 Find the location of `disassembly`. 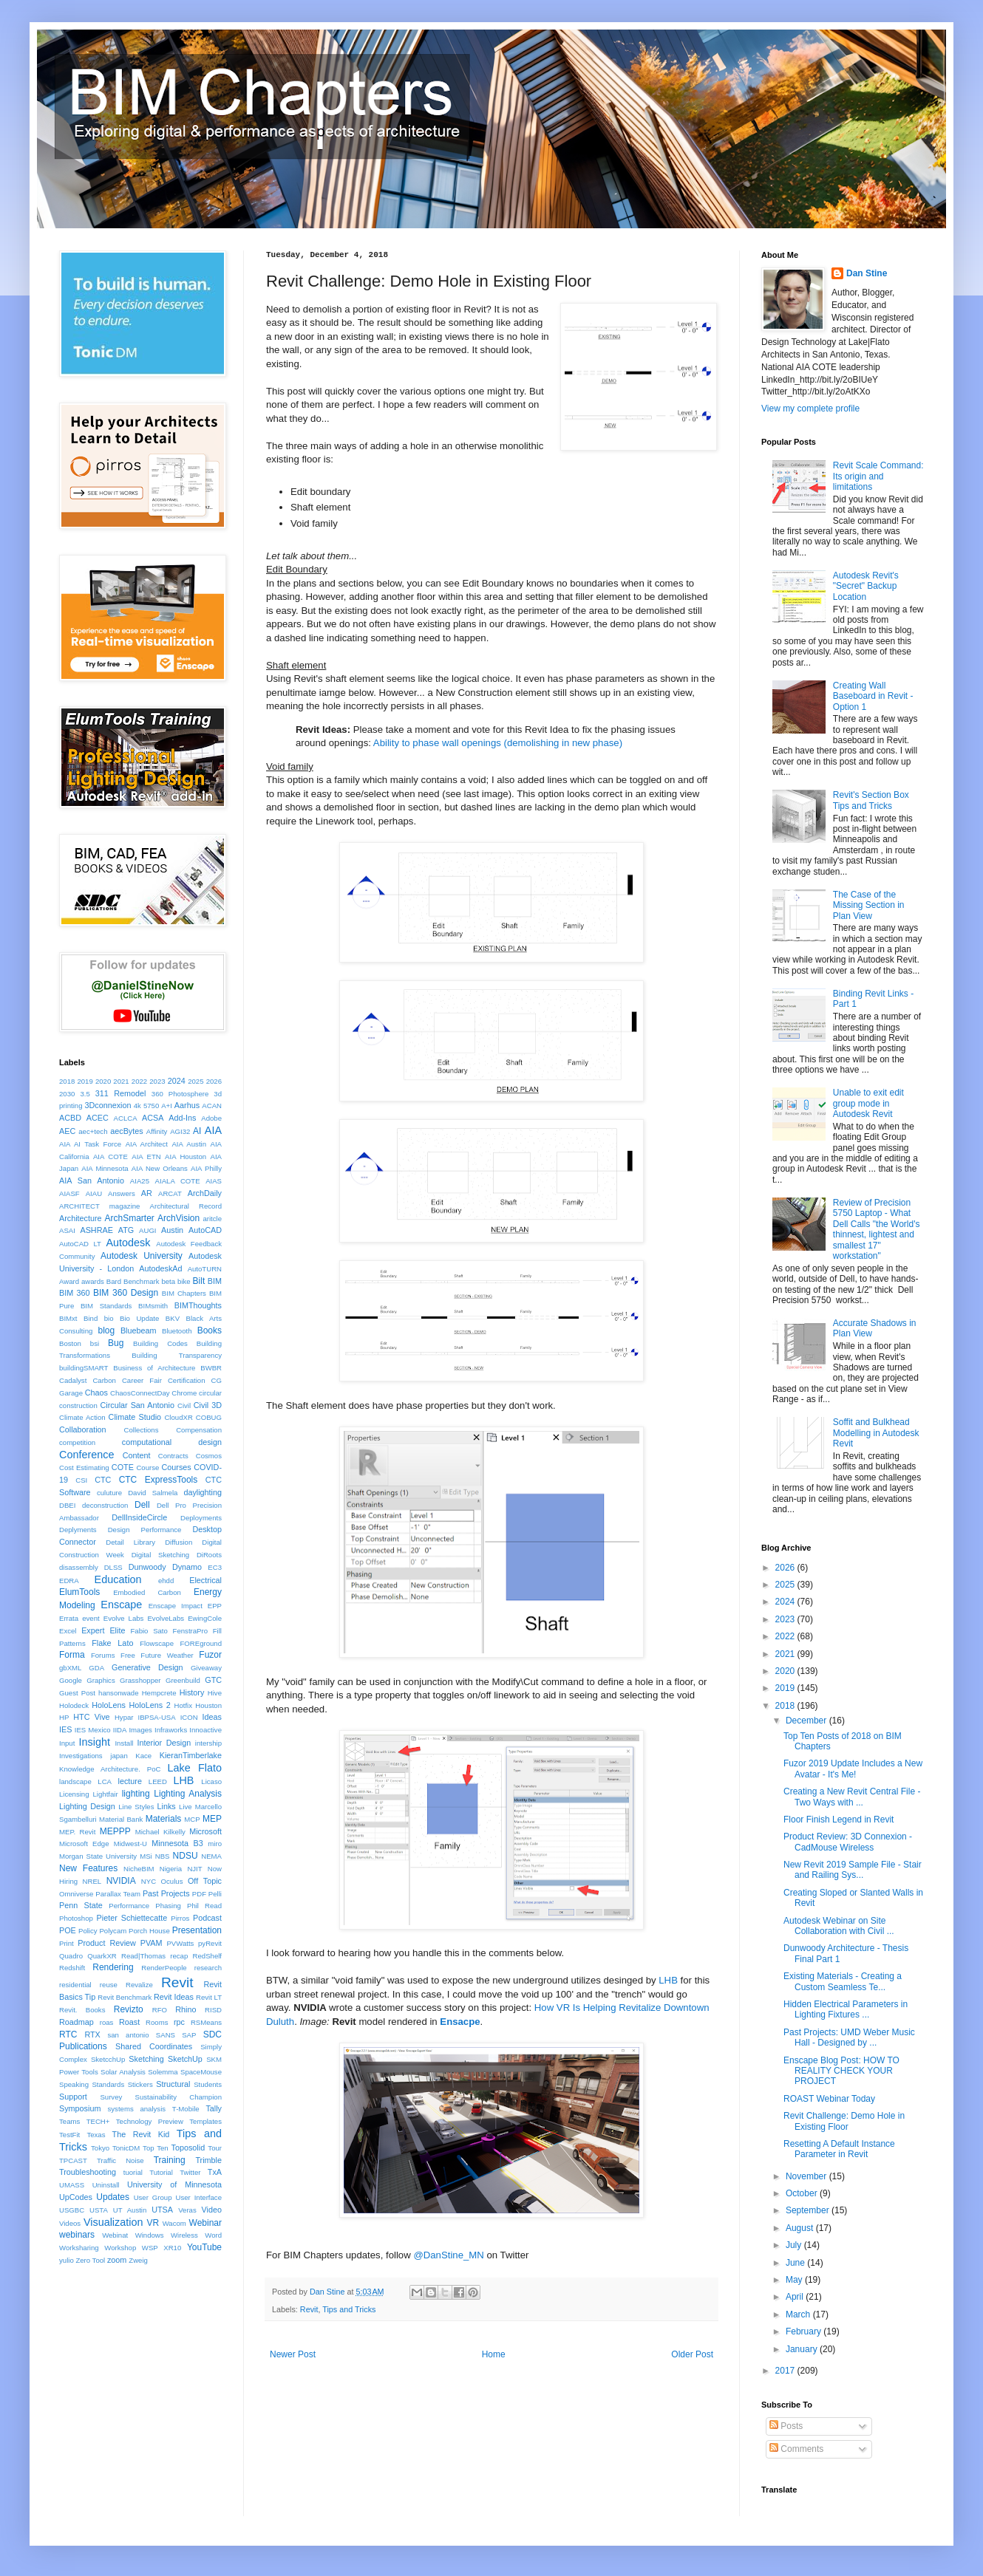

disassembly is located at coordinates (78, 1567).